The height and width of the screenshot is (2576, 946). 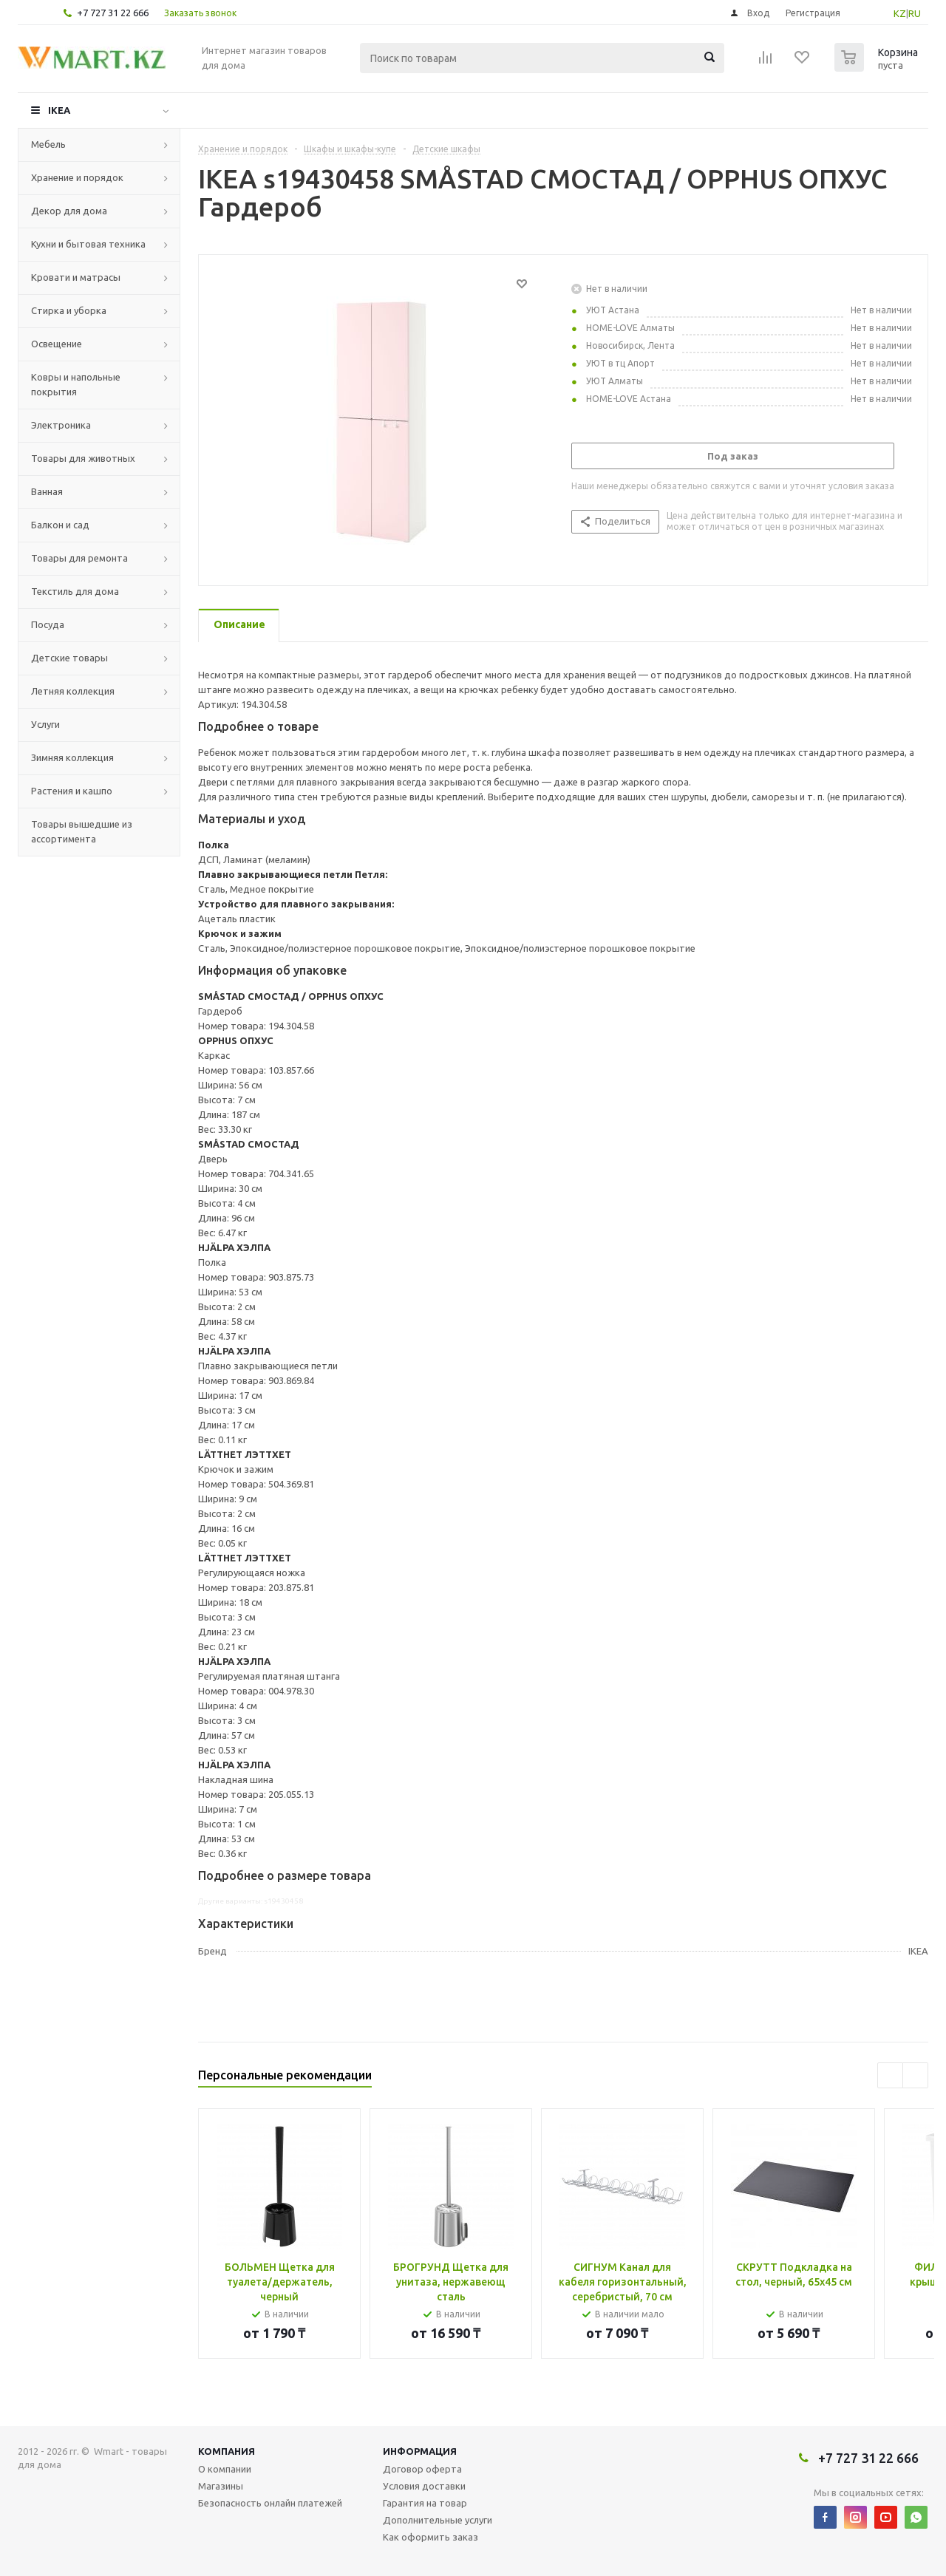 What do you see at coordinates (69, 210) in the screenshot?
I see `Декор для дома` at bounding box center [69, 210].